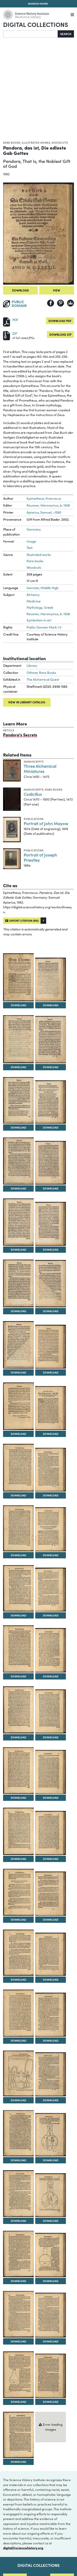 This screenshot has width=77, height=2576. What do you see at coordinates (18, 2254) in the screenshot?
I see `[View Image 44]` at bounding box center [18, 2254].